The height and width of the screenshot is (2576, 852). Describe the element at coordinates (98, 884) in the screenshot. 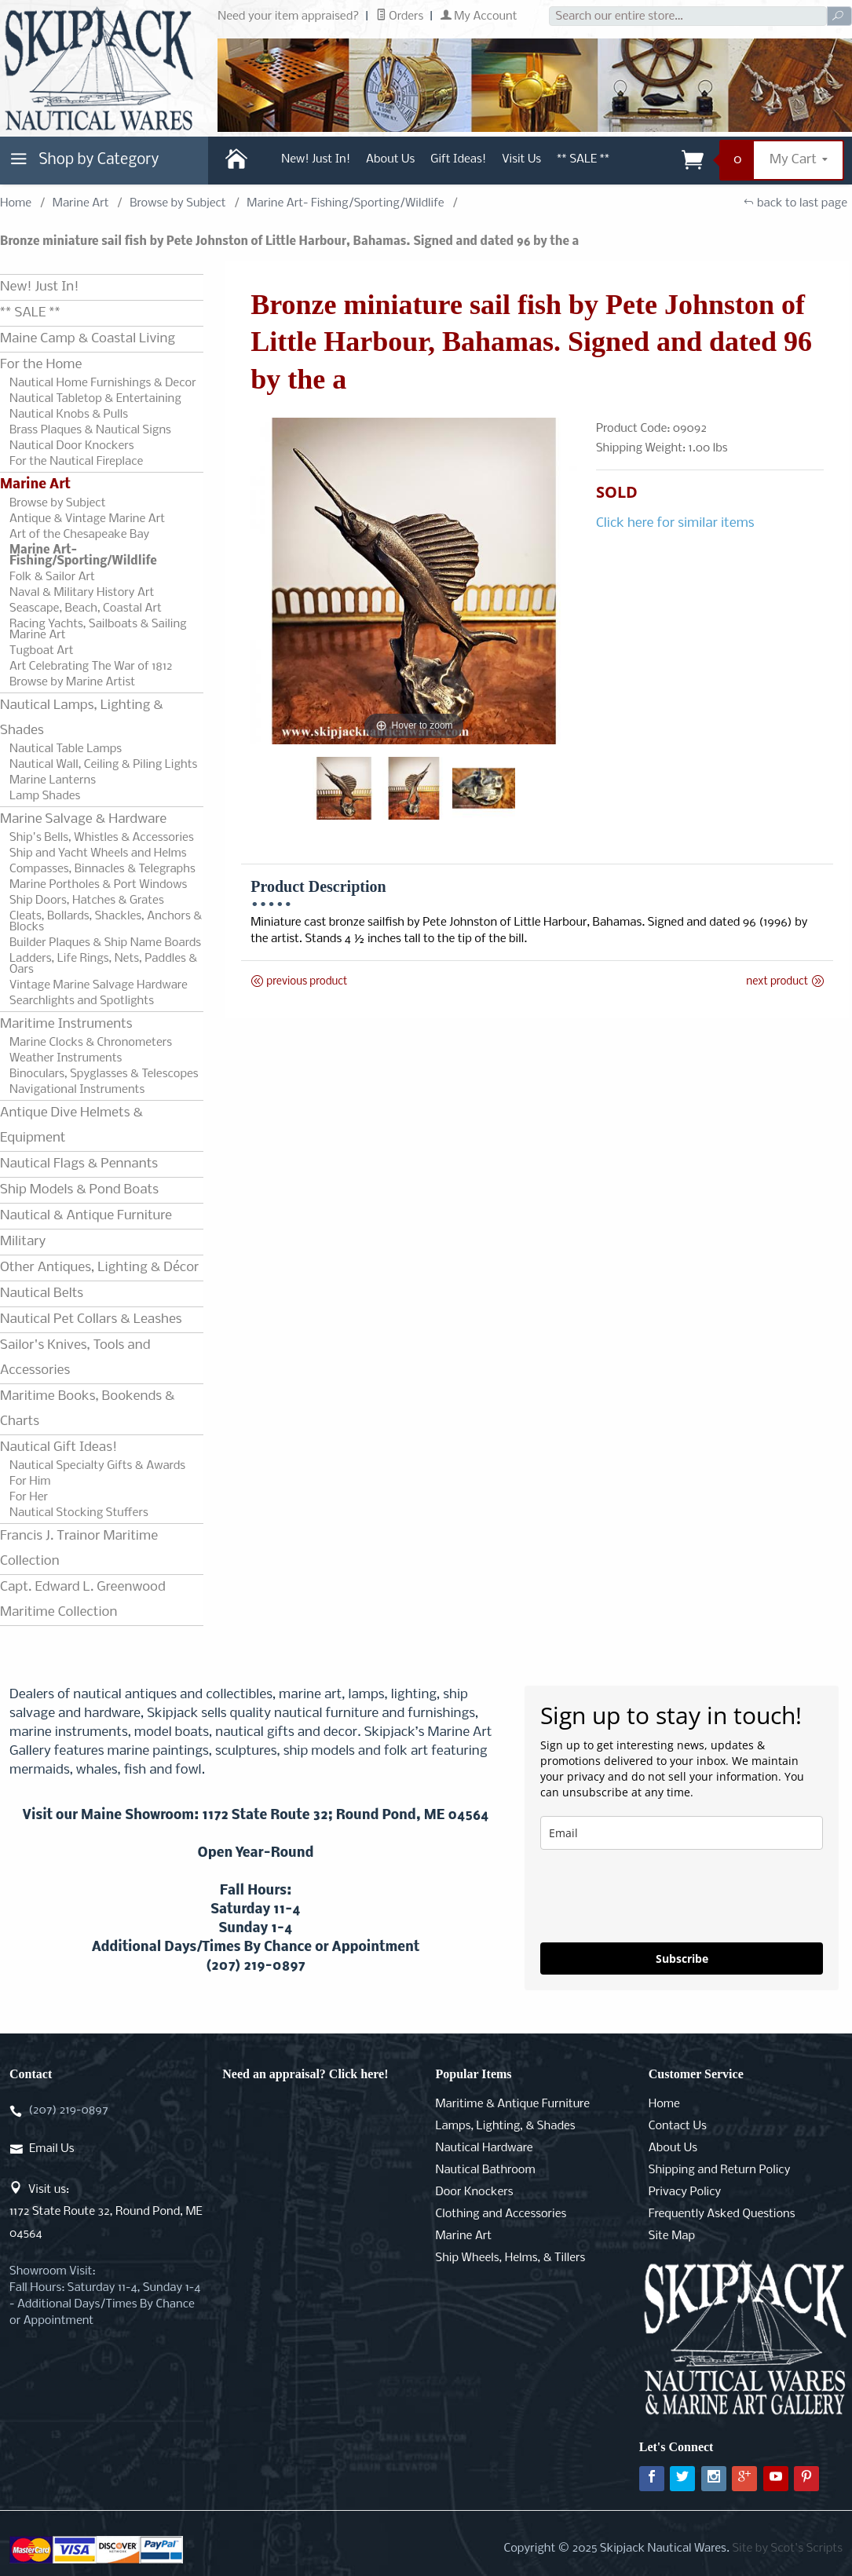

I see `Marine Portholes & Port Windows` at that location.